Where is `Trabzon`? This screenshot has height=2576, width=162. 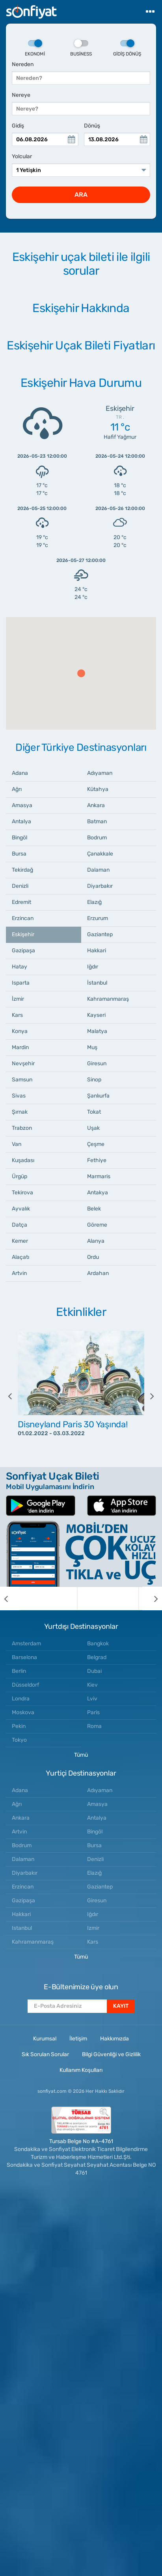
Trabzon is located at coordinates (22, 1128).